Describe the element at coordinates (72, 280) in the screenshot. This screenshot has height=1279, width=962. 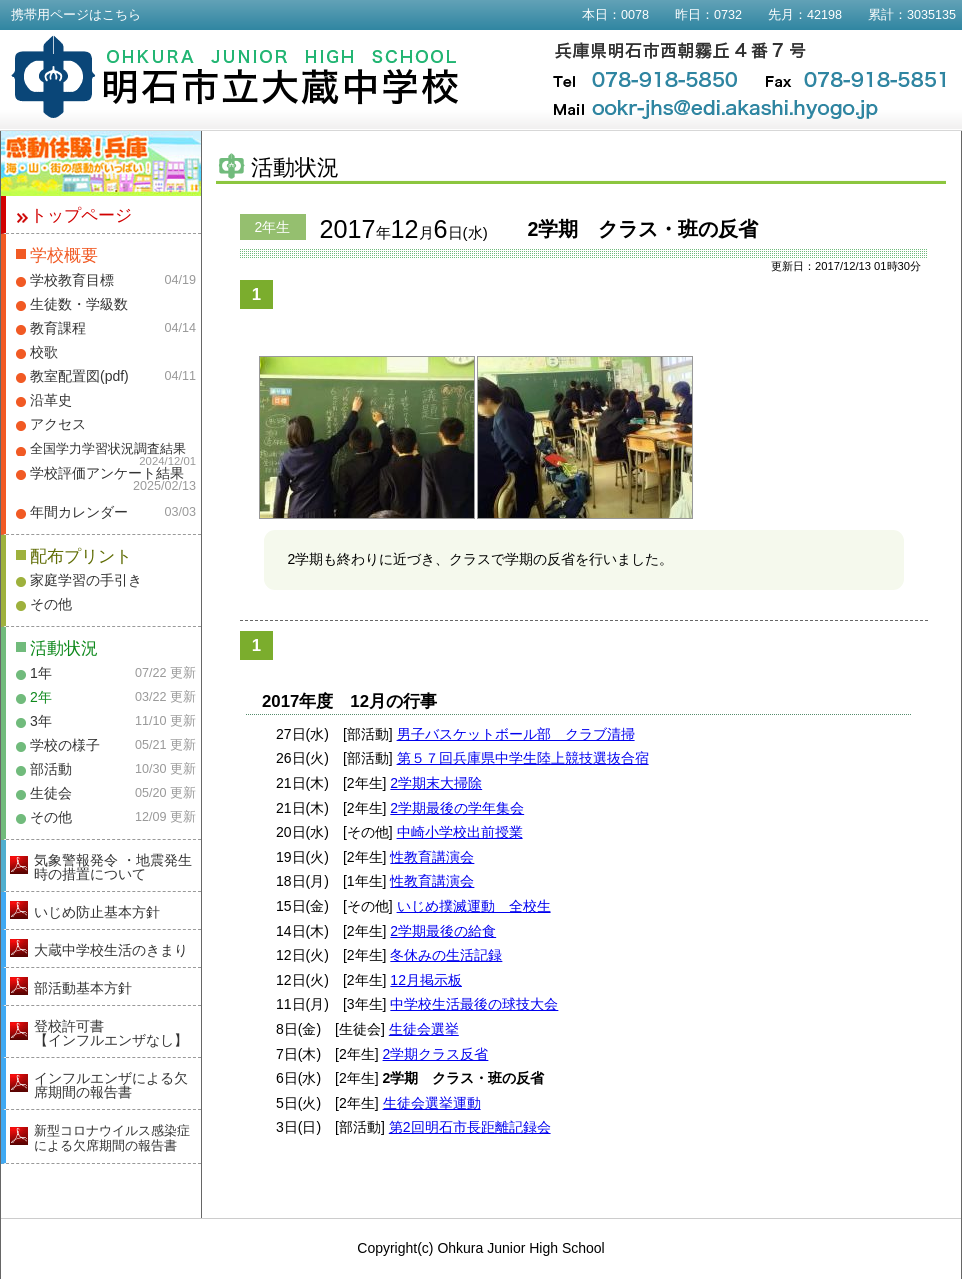
I see `学校教育目標` at that location.